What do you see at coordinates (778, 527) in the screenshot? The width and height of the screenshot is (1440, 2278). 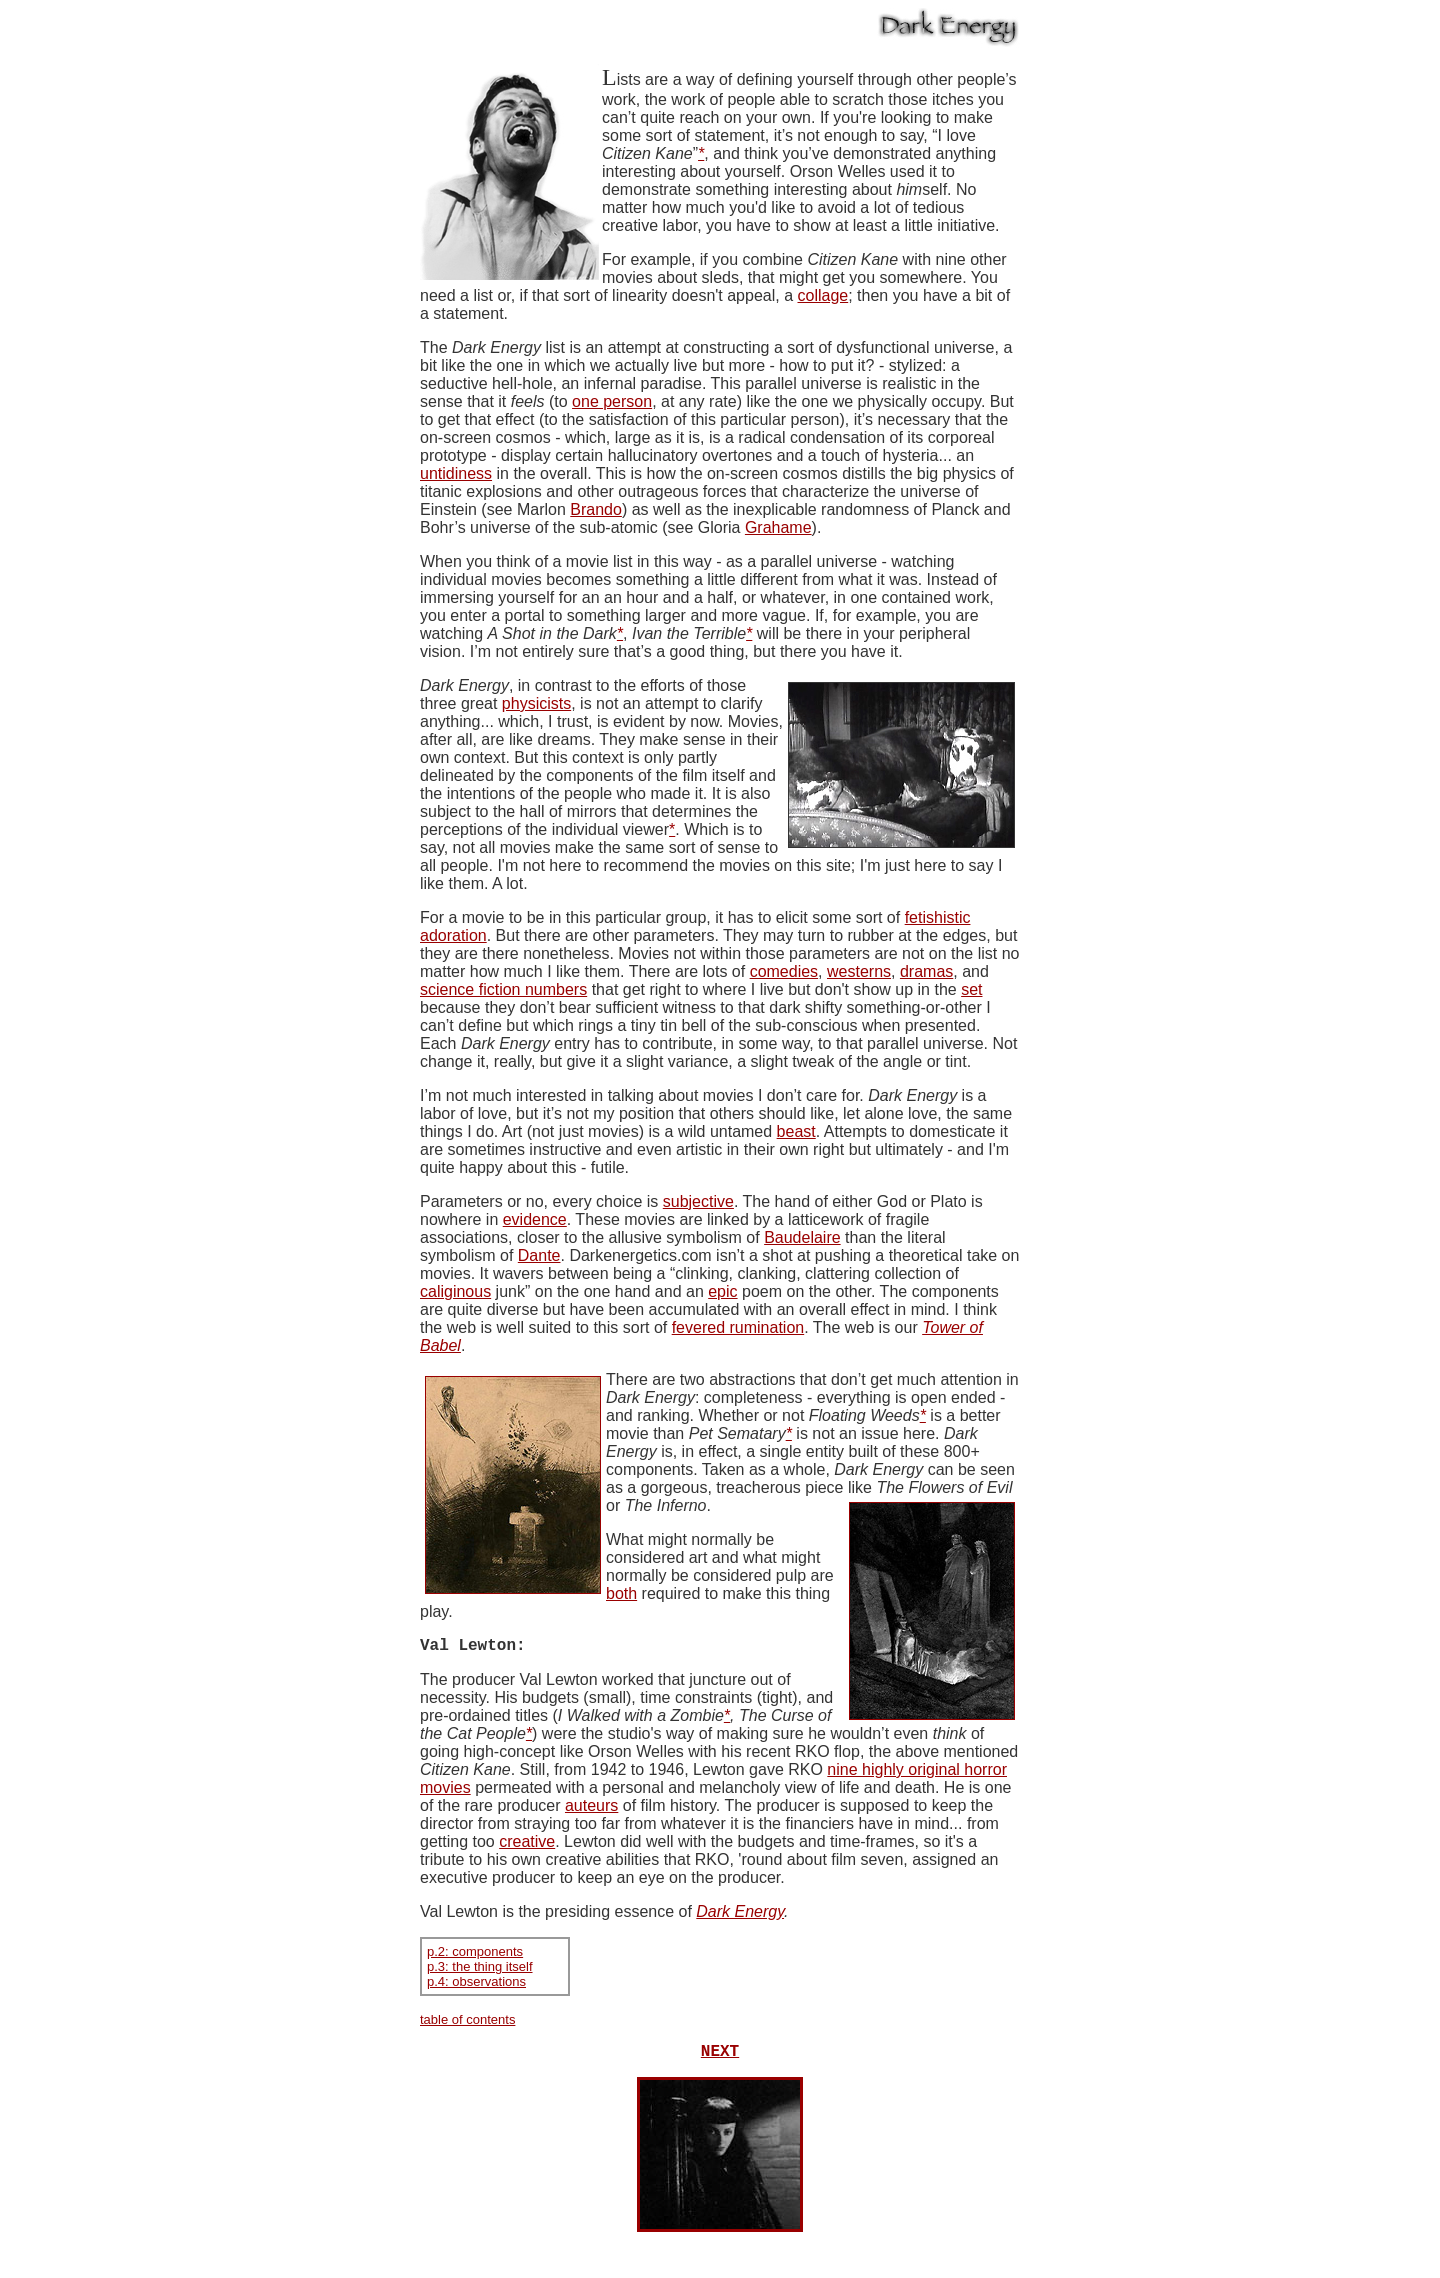 I see `Grahame` at bounding box center [778, 527].